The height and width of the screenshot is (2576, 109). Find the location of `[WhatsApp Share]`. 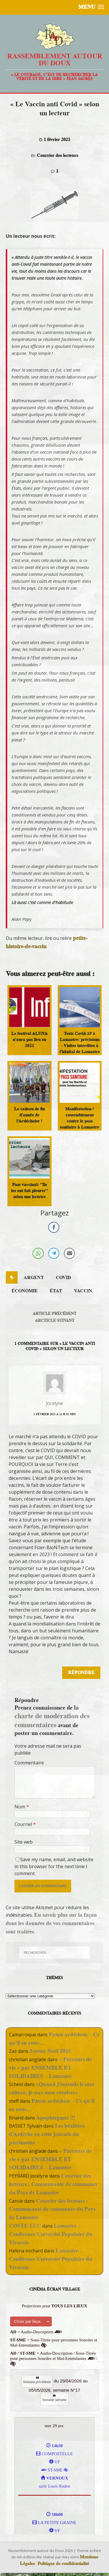

[WhatsApp Share] is located at coordinates (38, 1253).